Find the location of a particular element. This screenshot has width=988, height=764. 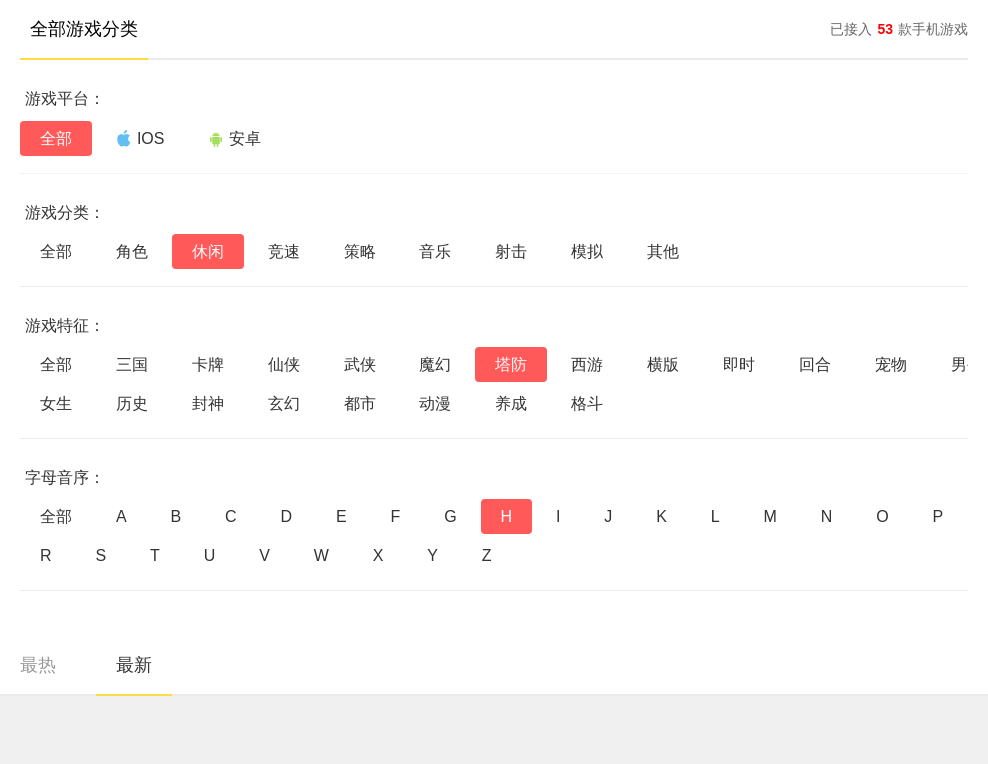

西游 is located at coordinates (587, 364).